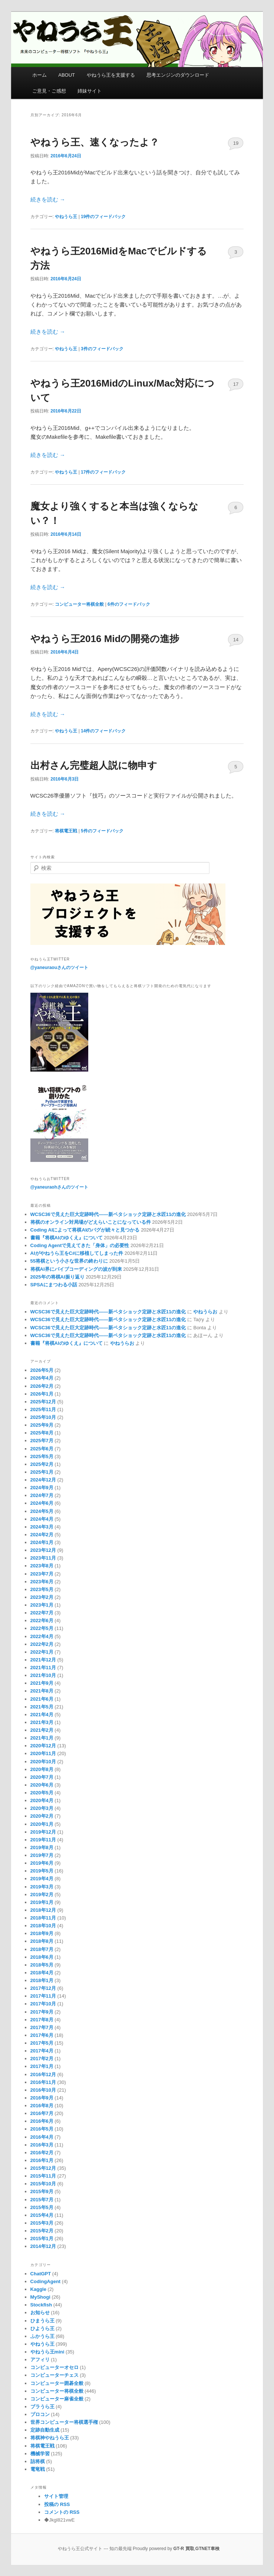  What do you see at coordinates (41, 2098) in the screenshot?
I see `2016年9月` at bounding box center [41, 2098].